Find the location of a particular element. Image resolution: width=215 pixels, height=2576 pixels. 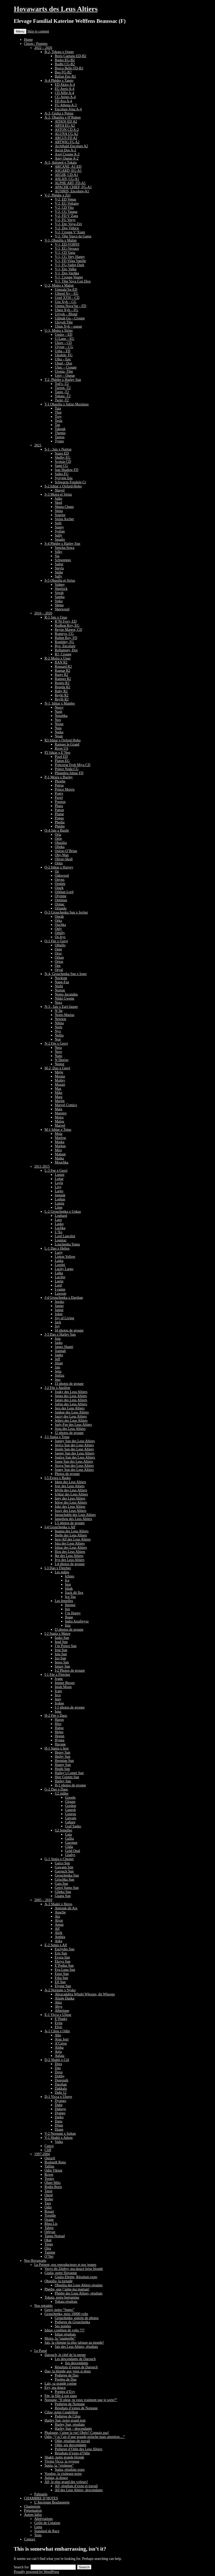

Alf is located at coordinates (57, 1929).